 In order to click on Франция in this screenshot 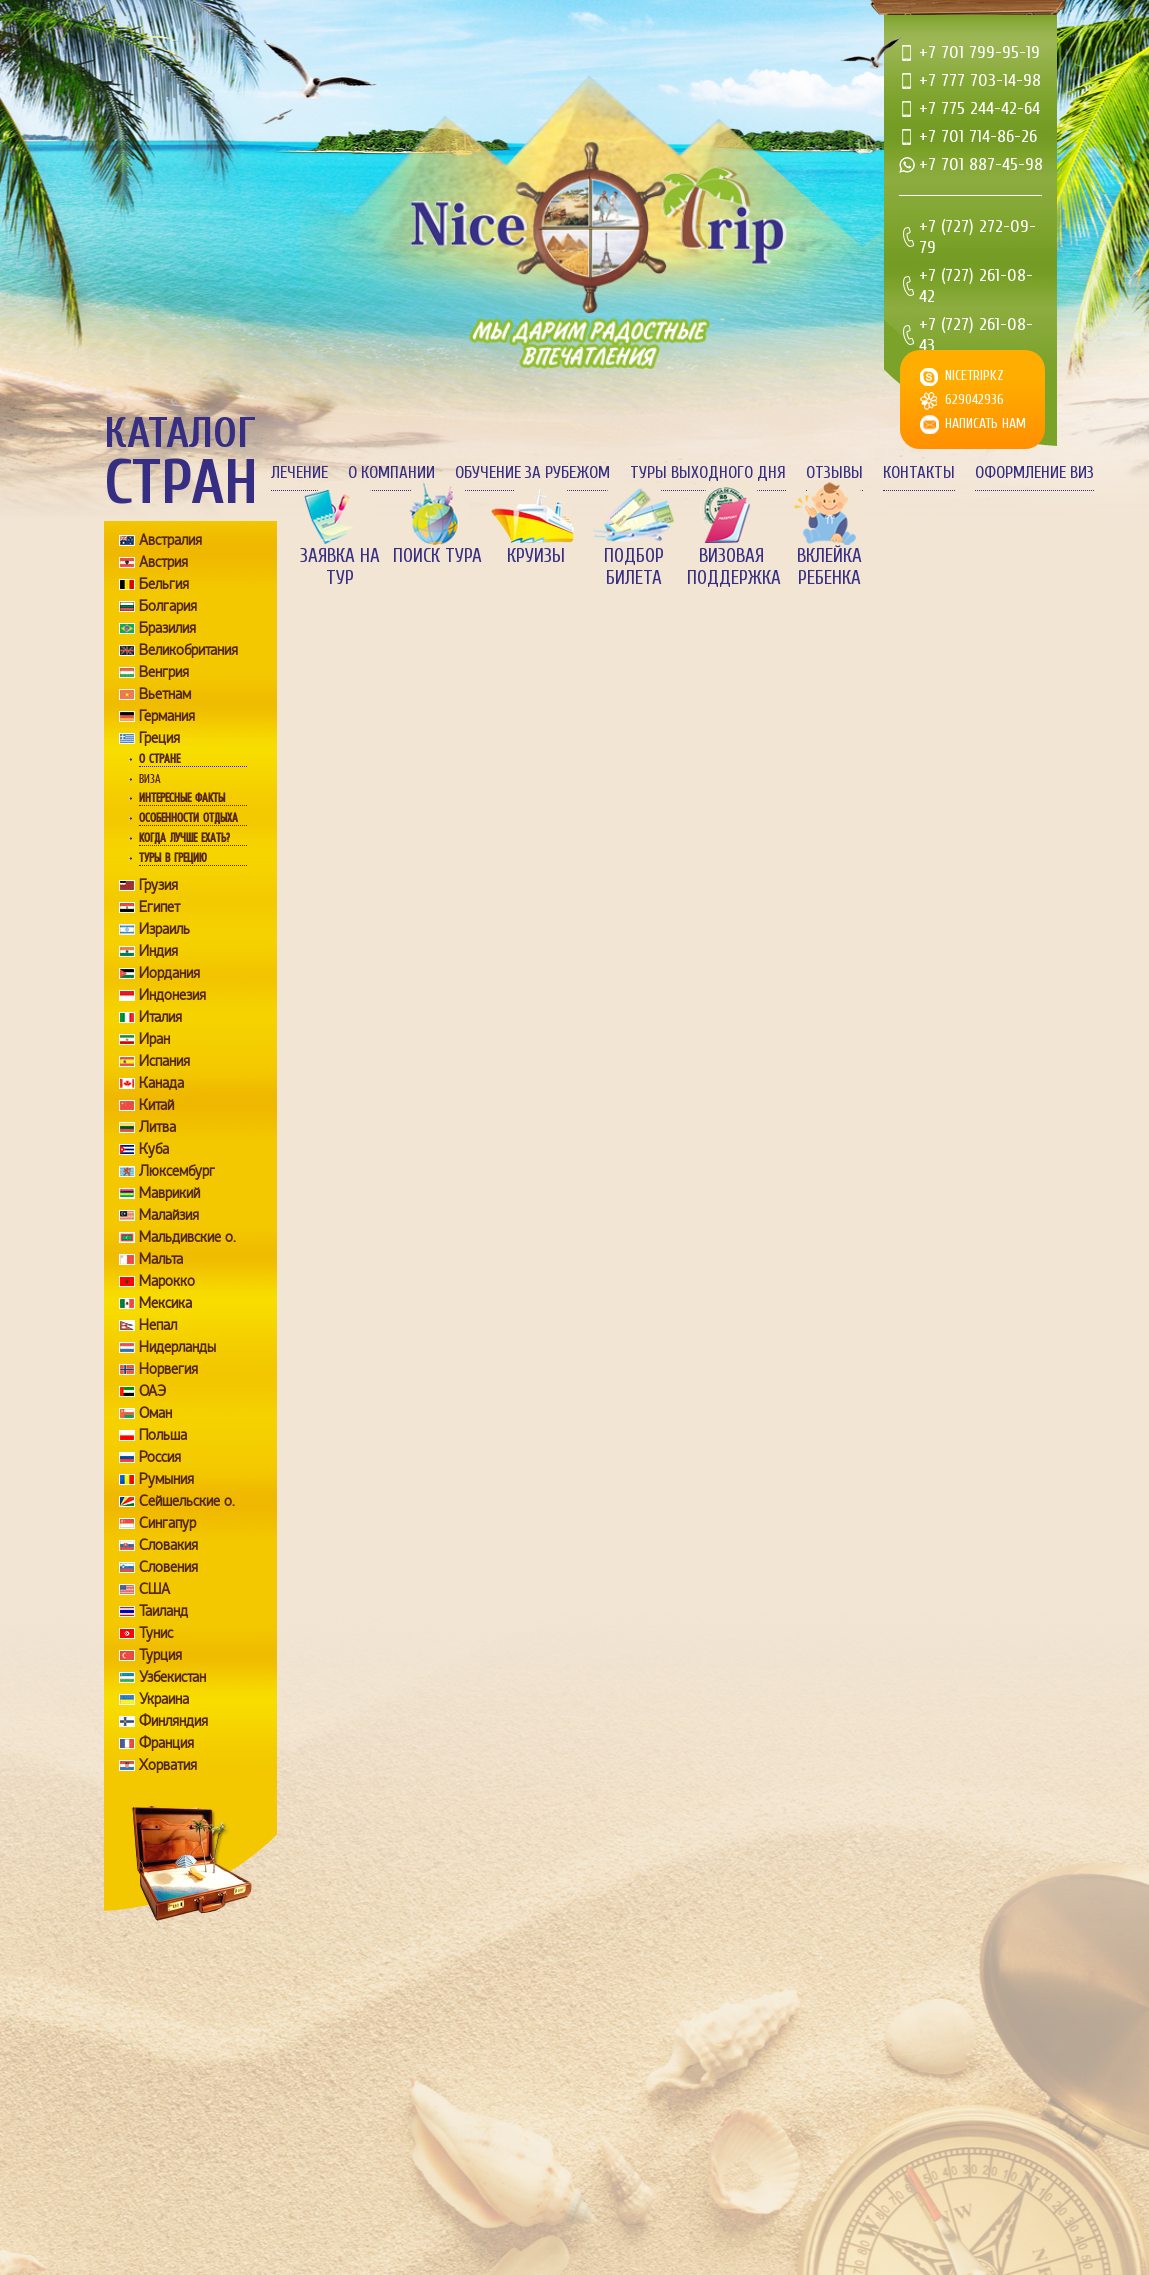, I will do `click(166, 1743)`.